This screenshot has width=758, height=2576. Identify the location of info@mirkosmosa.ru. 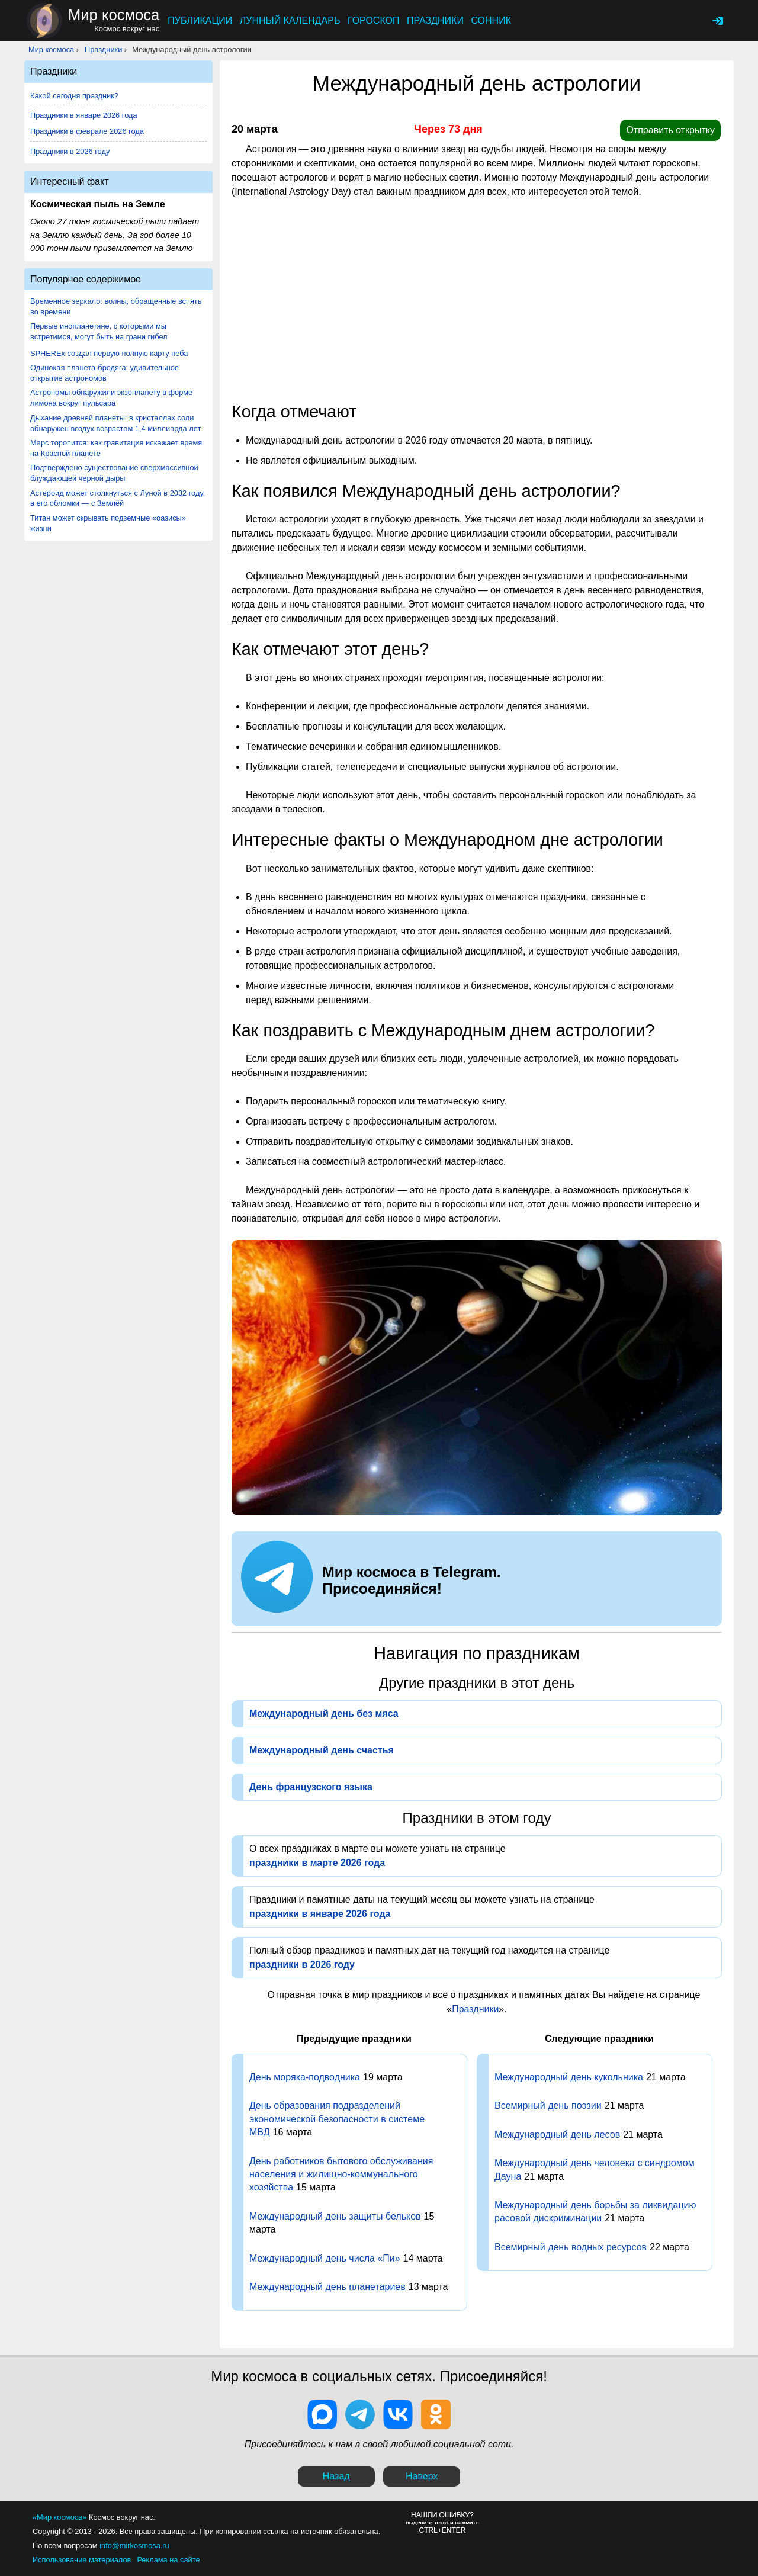
(134, 2545).